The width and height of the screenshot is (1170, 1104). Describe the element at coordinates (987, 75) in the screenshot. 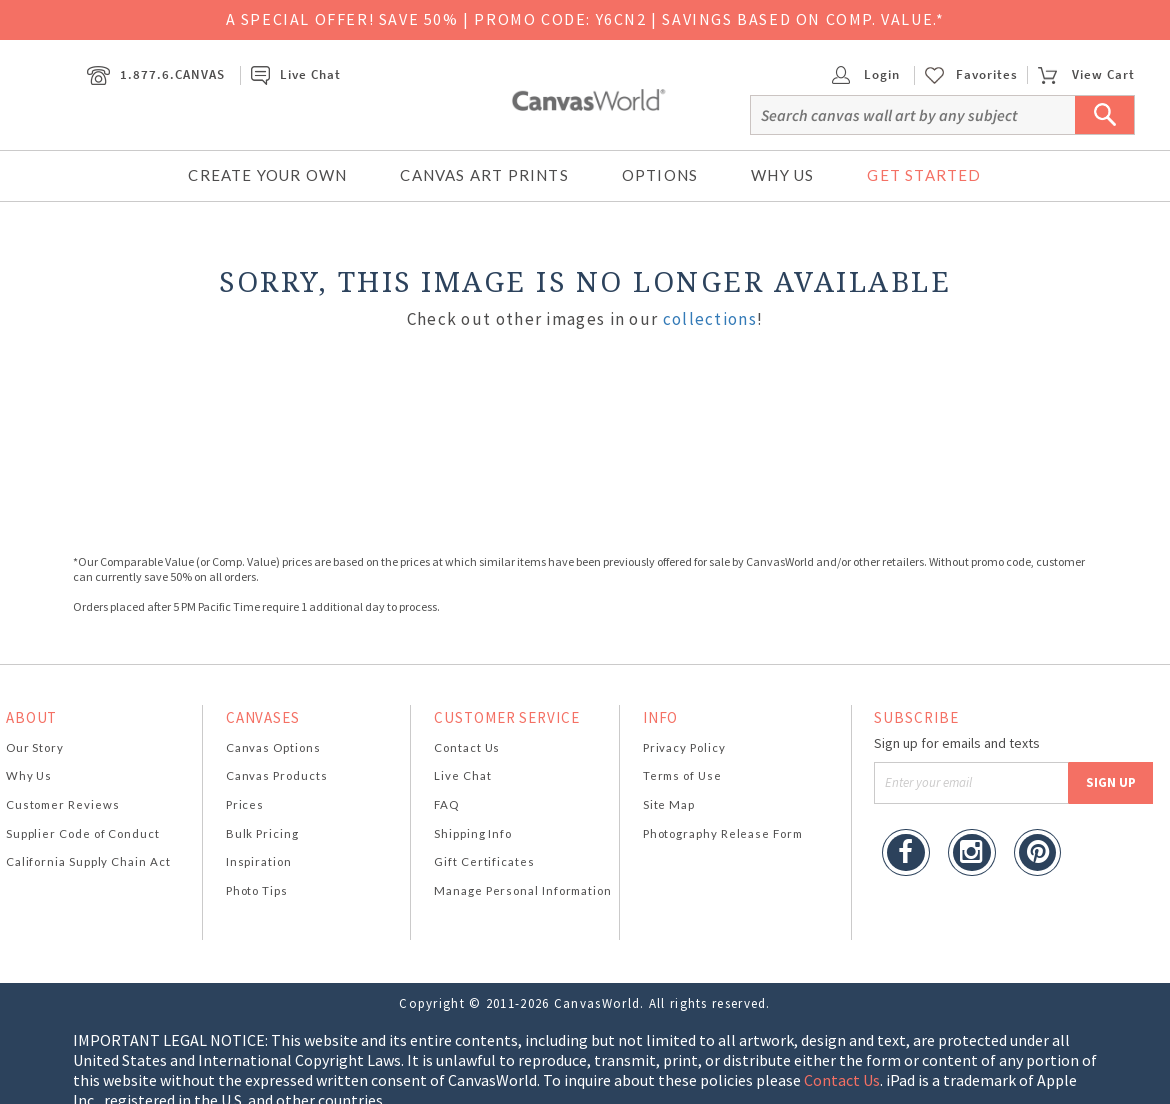

I see `Favorites` at that location.